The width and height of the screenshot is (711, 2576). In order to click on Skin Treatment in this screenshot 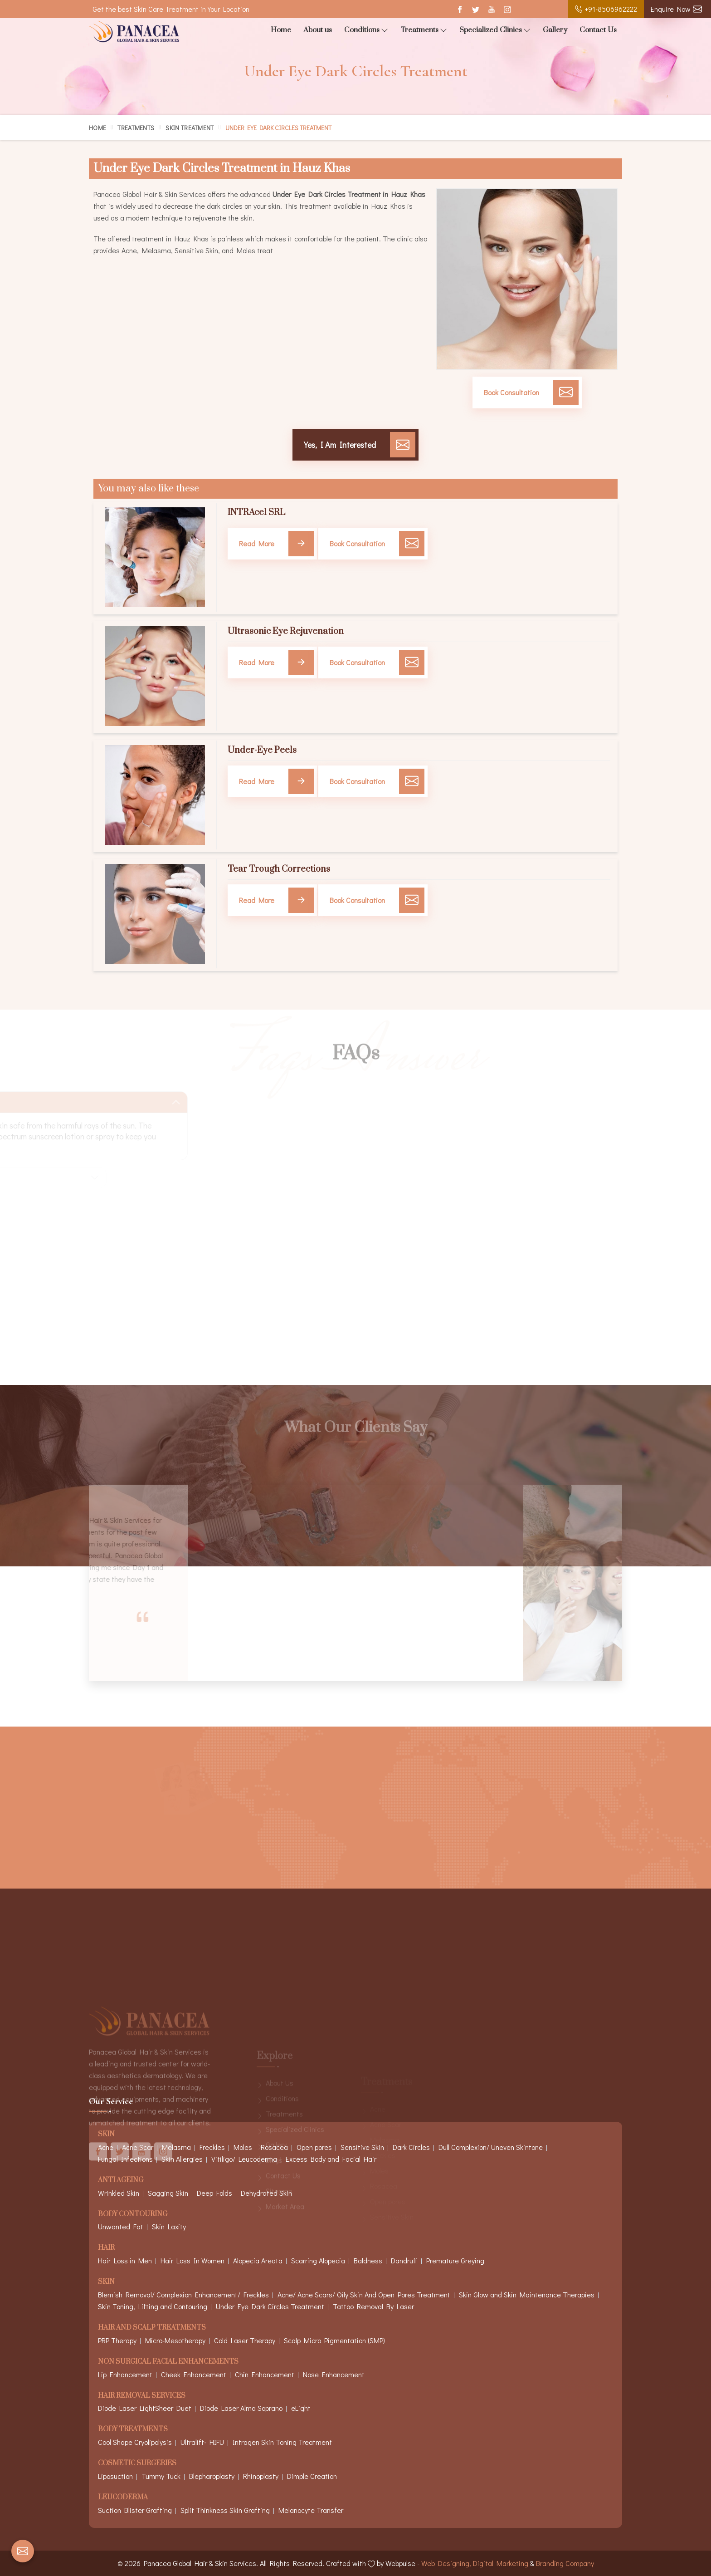, I will do `click(190, 127)`.